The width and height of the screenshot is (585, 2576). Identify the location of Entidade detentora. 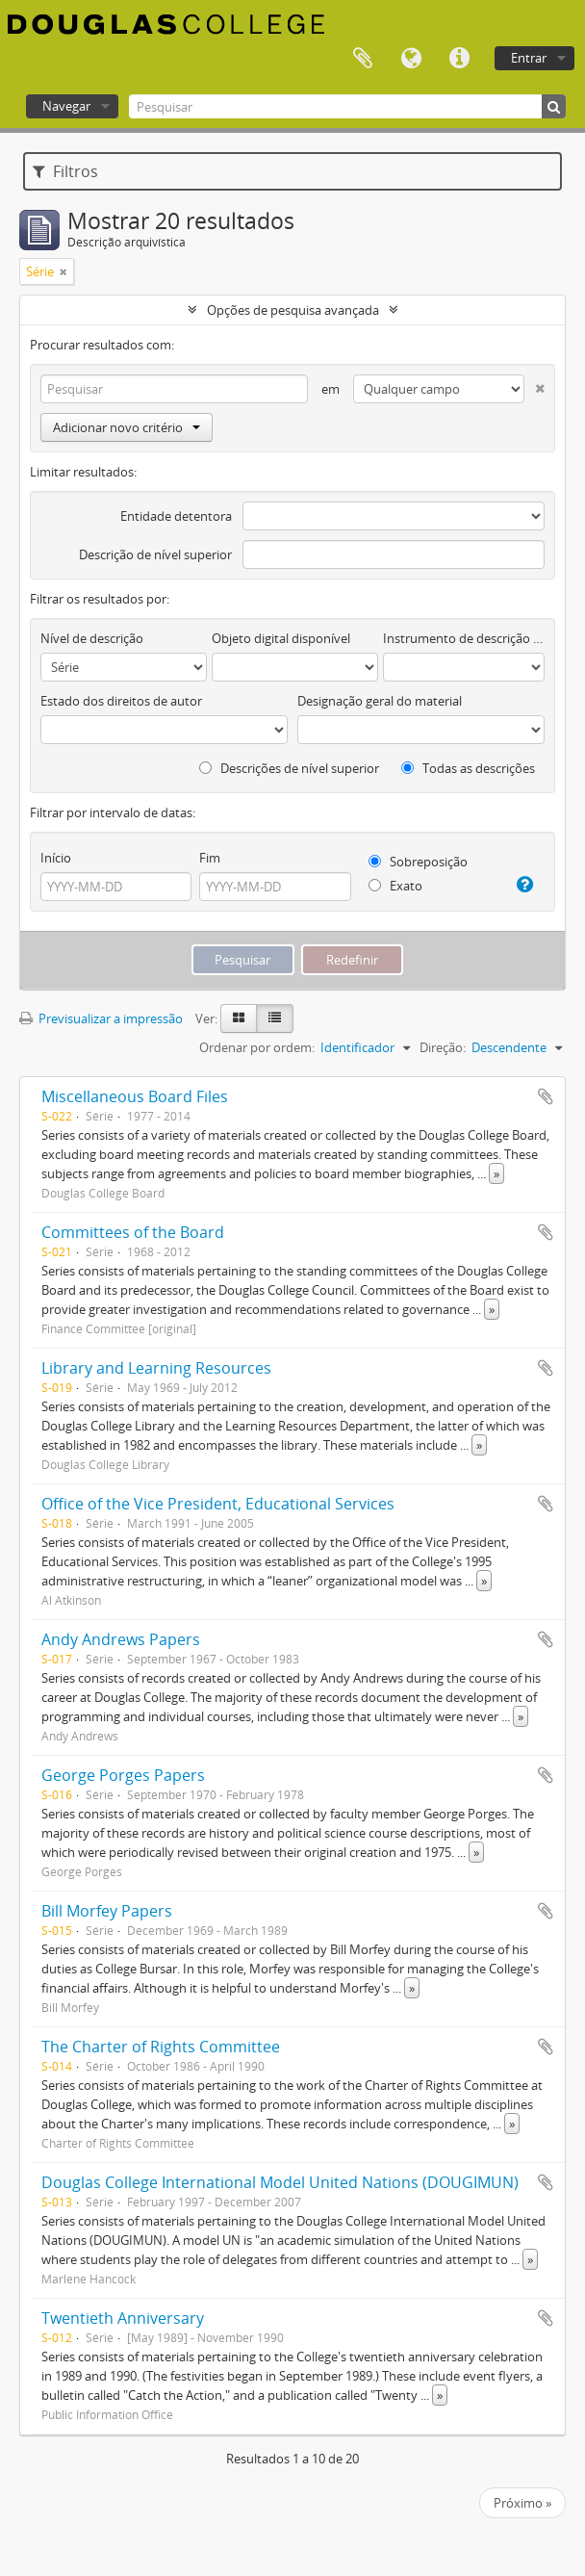
(176, 516).